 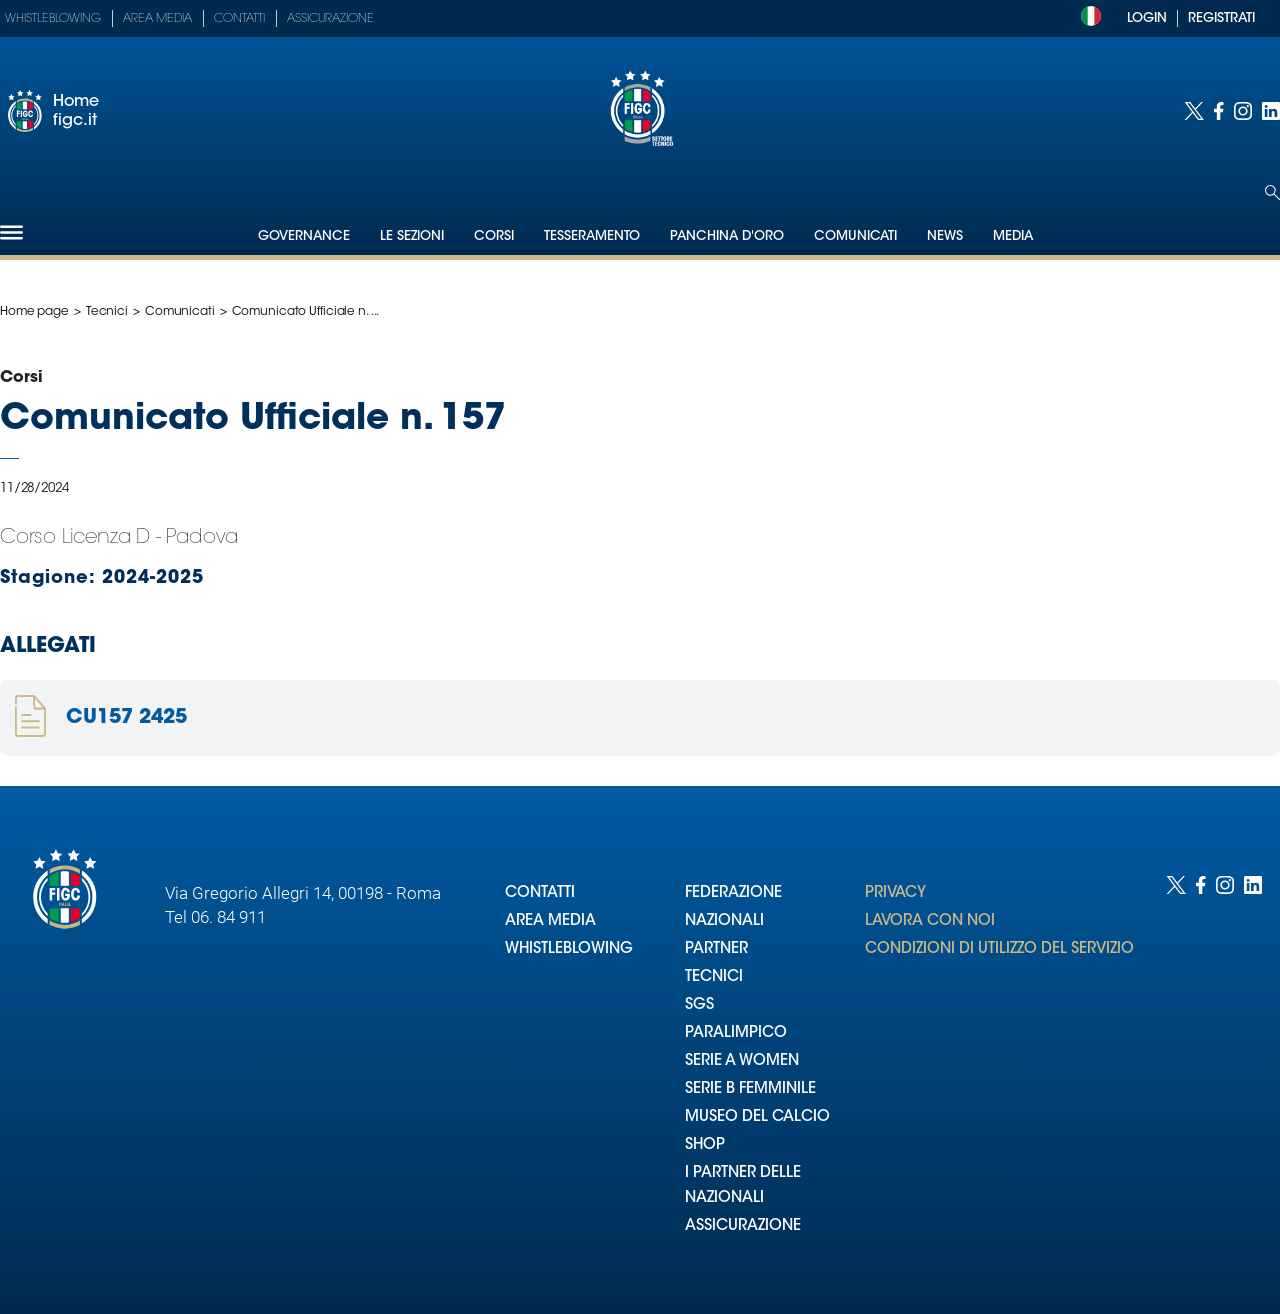 What do you see at coordinates (494, 236) in the screenshot?
I see `Corsi` at bounding box center [494, 236].